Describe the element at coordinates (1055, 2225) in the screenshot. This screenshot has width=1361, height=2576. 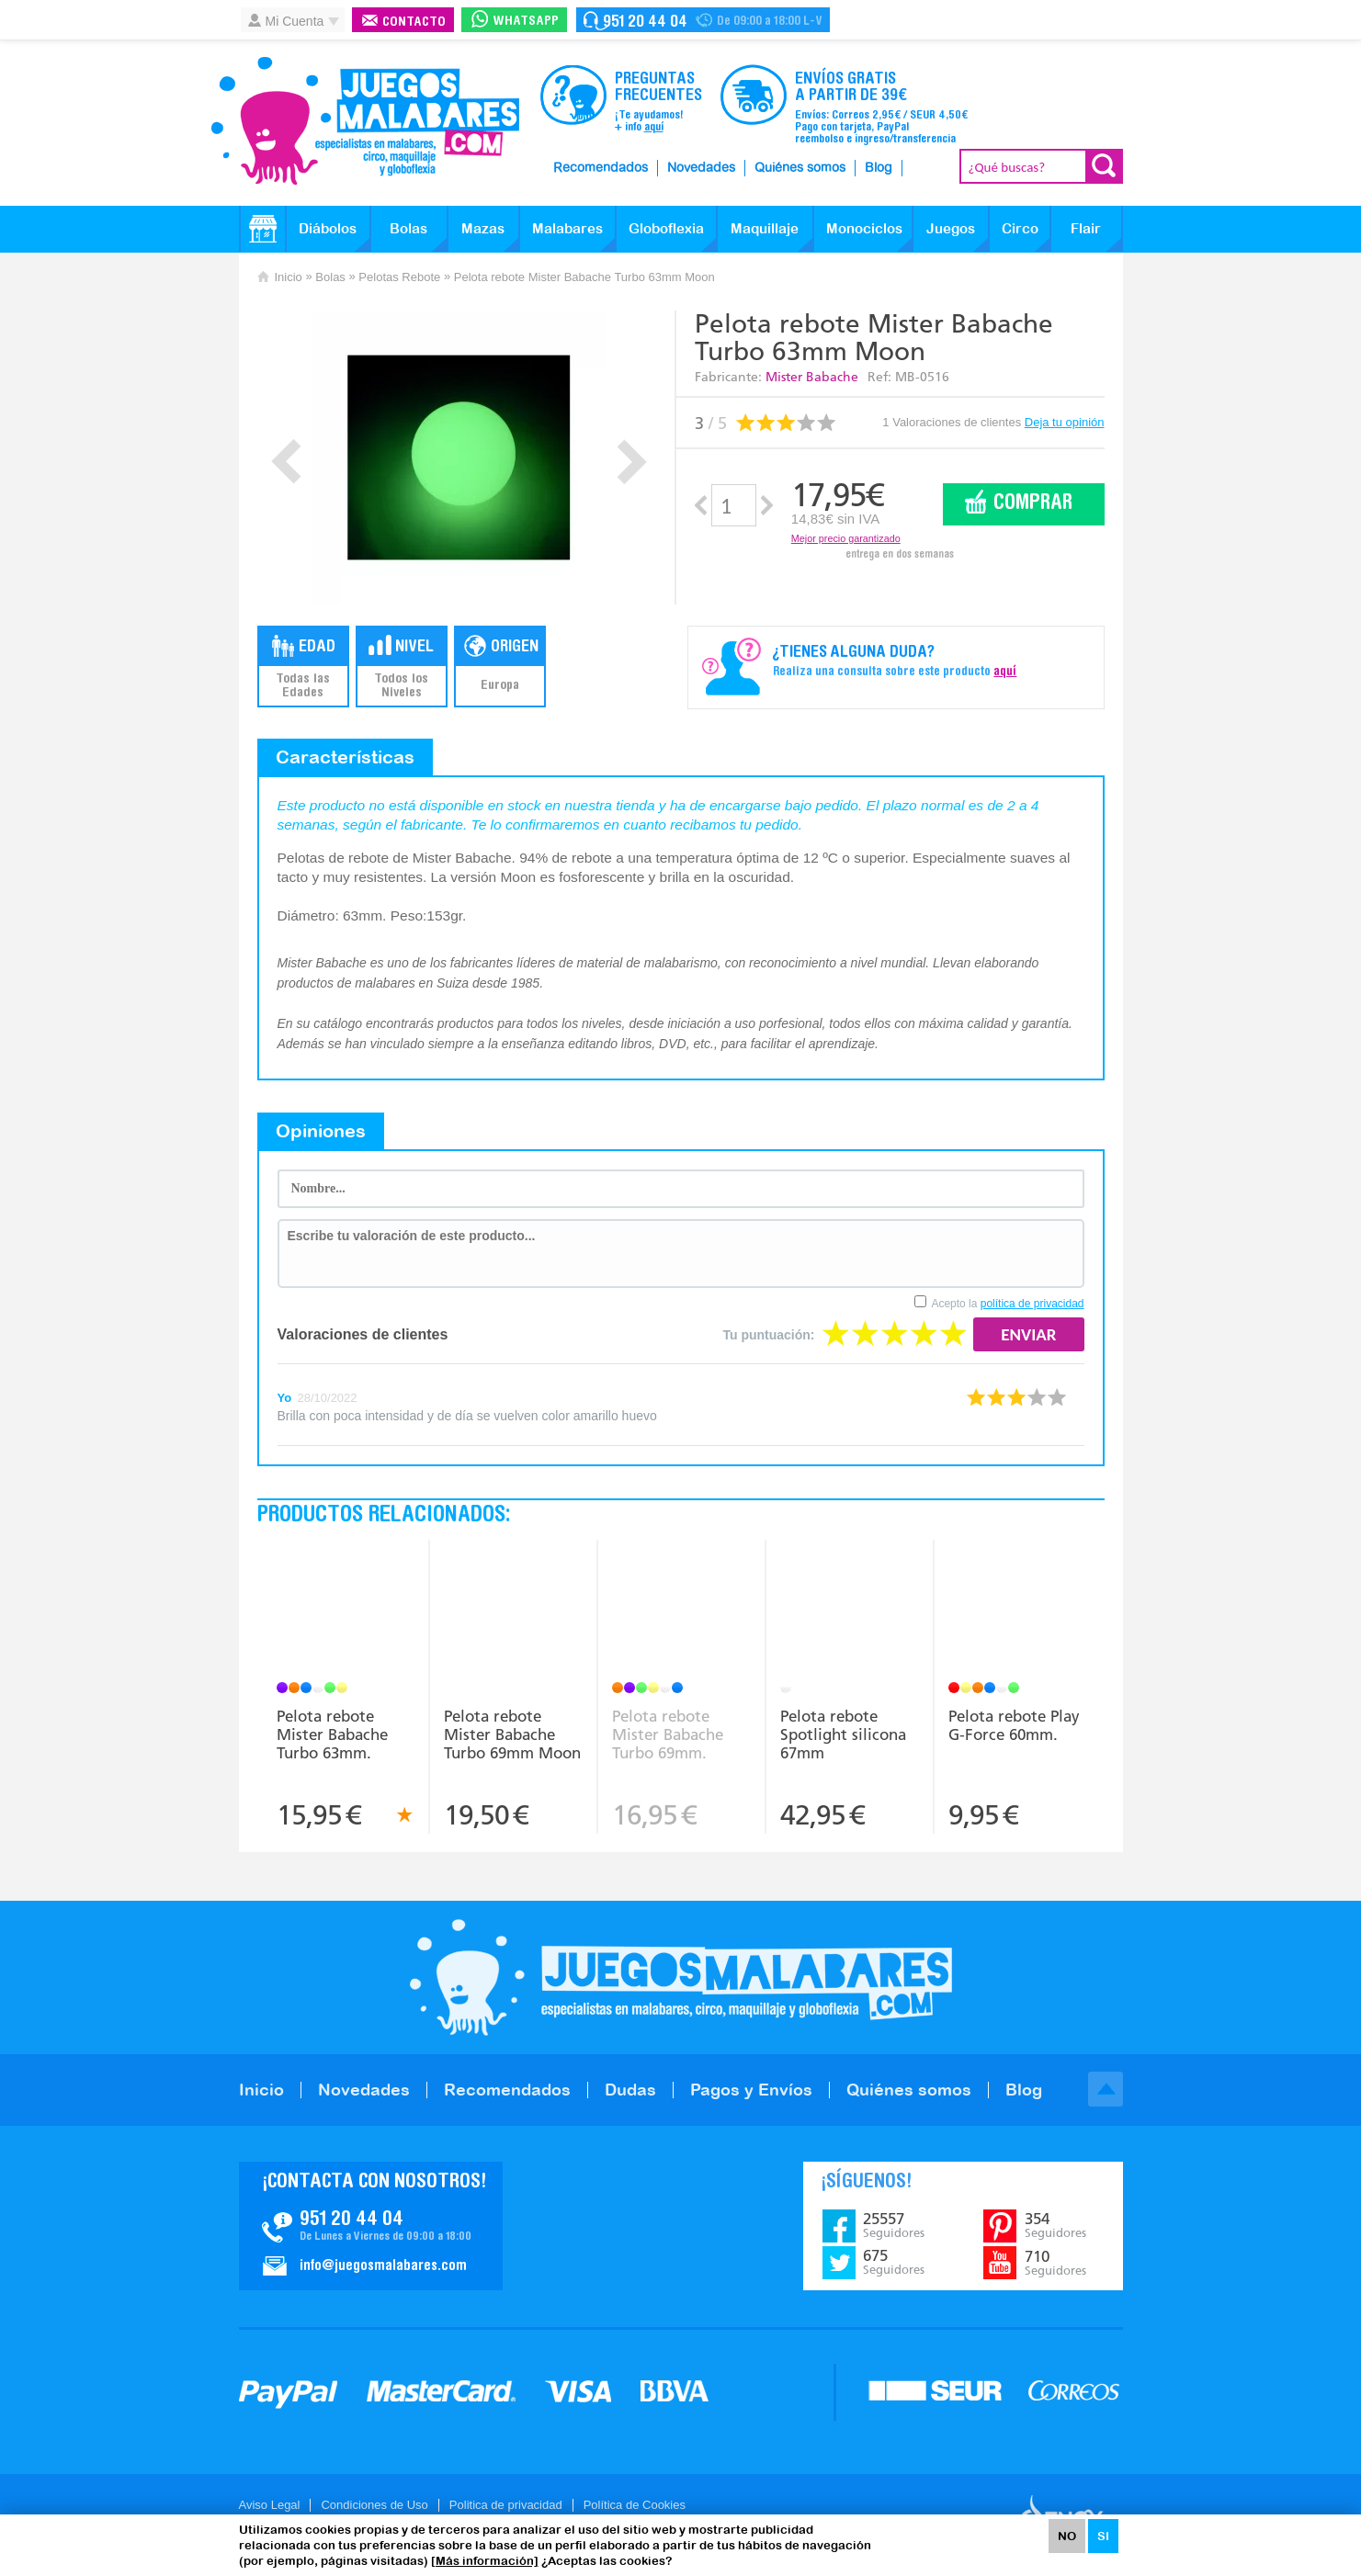
I see `354` at that location.